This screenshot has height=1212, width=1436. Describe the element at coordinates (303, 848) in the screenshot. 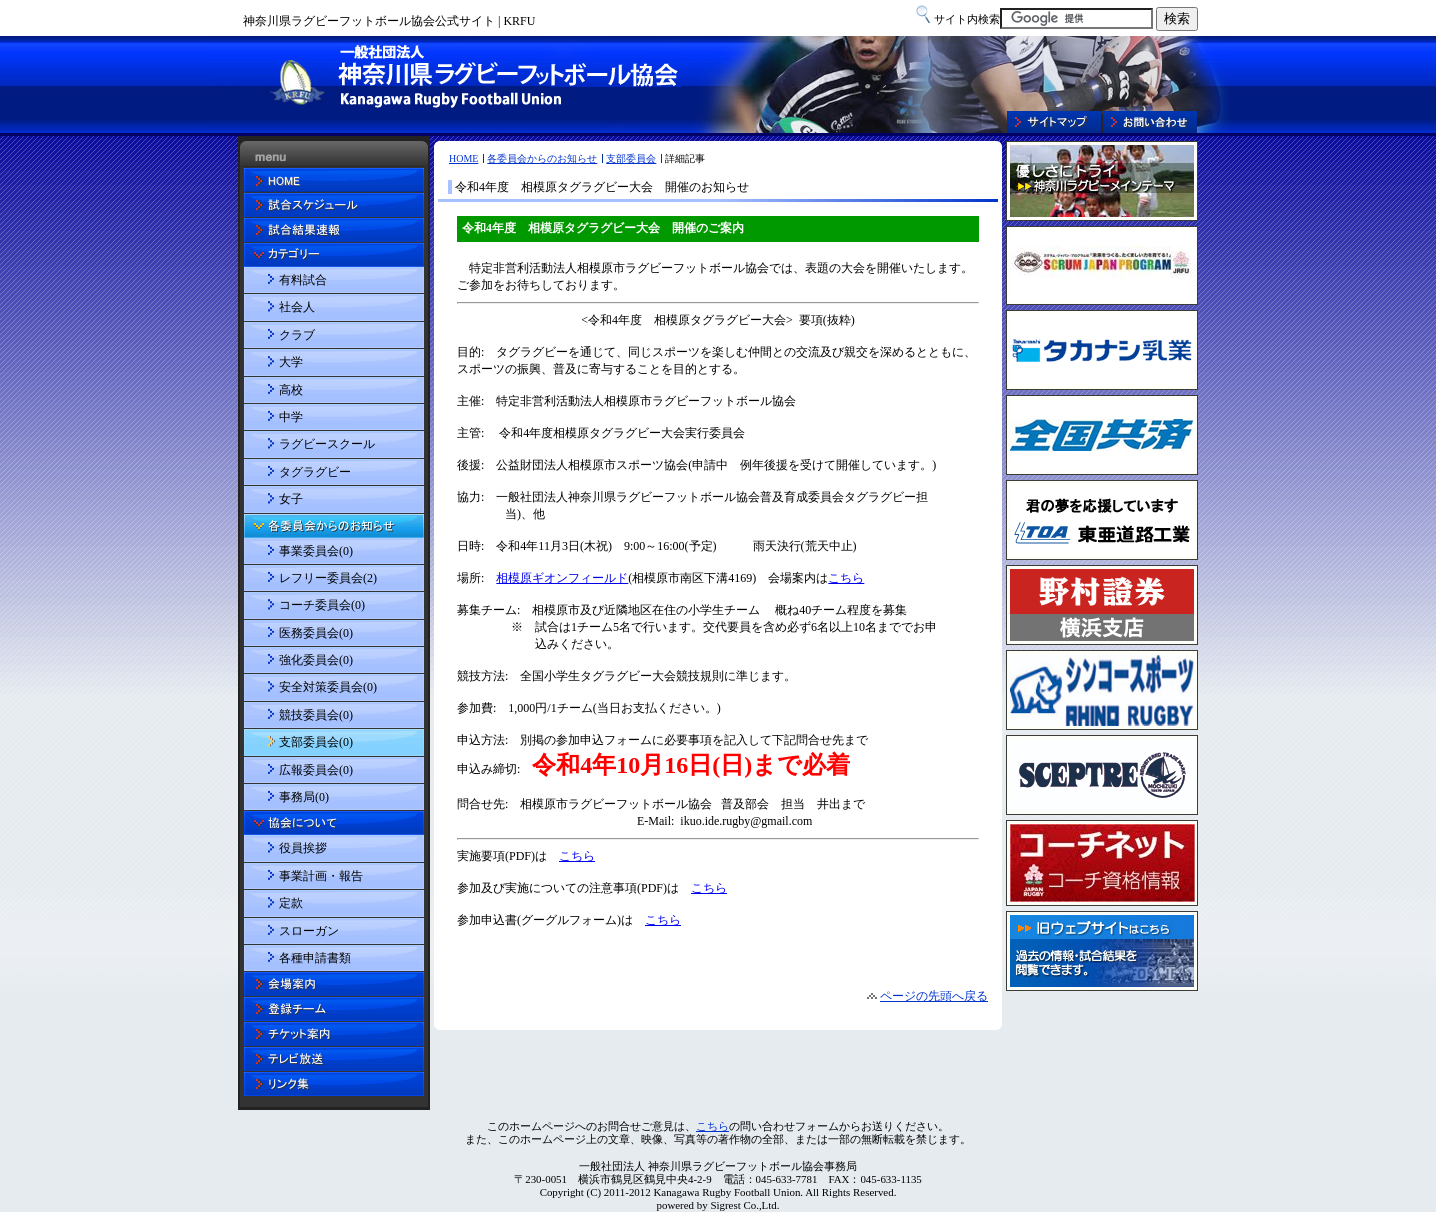

I see `役員挨拶` at that location.